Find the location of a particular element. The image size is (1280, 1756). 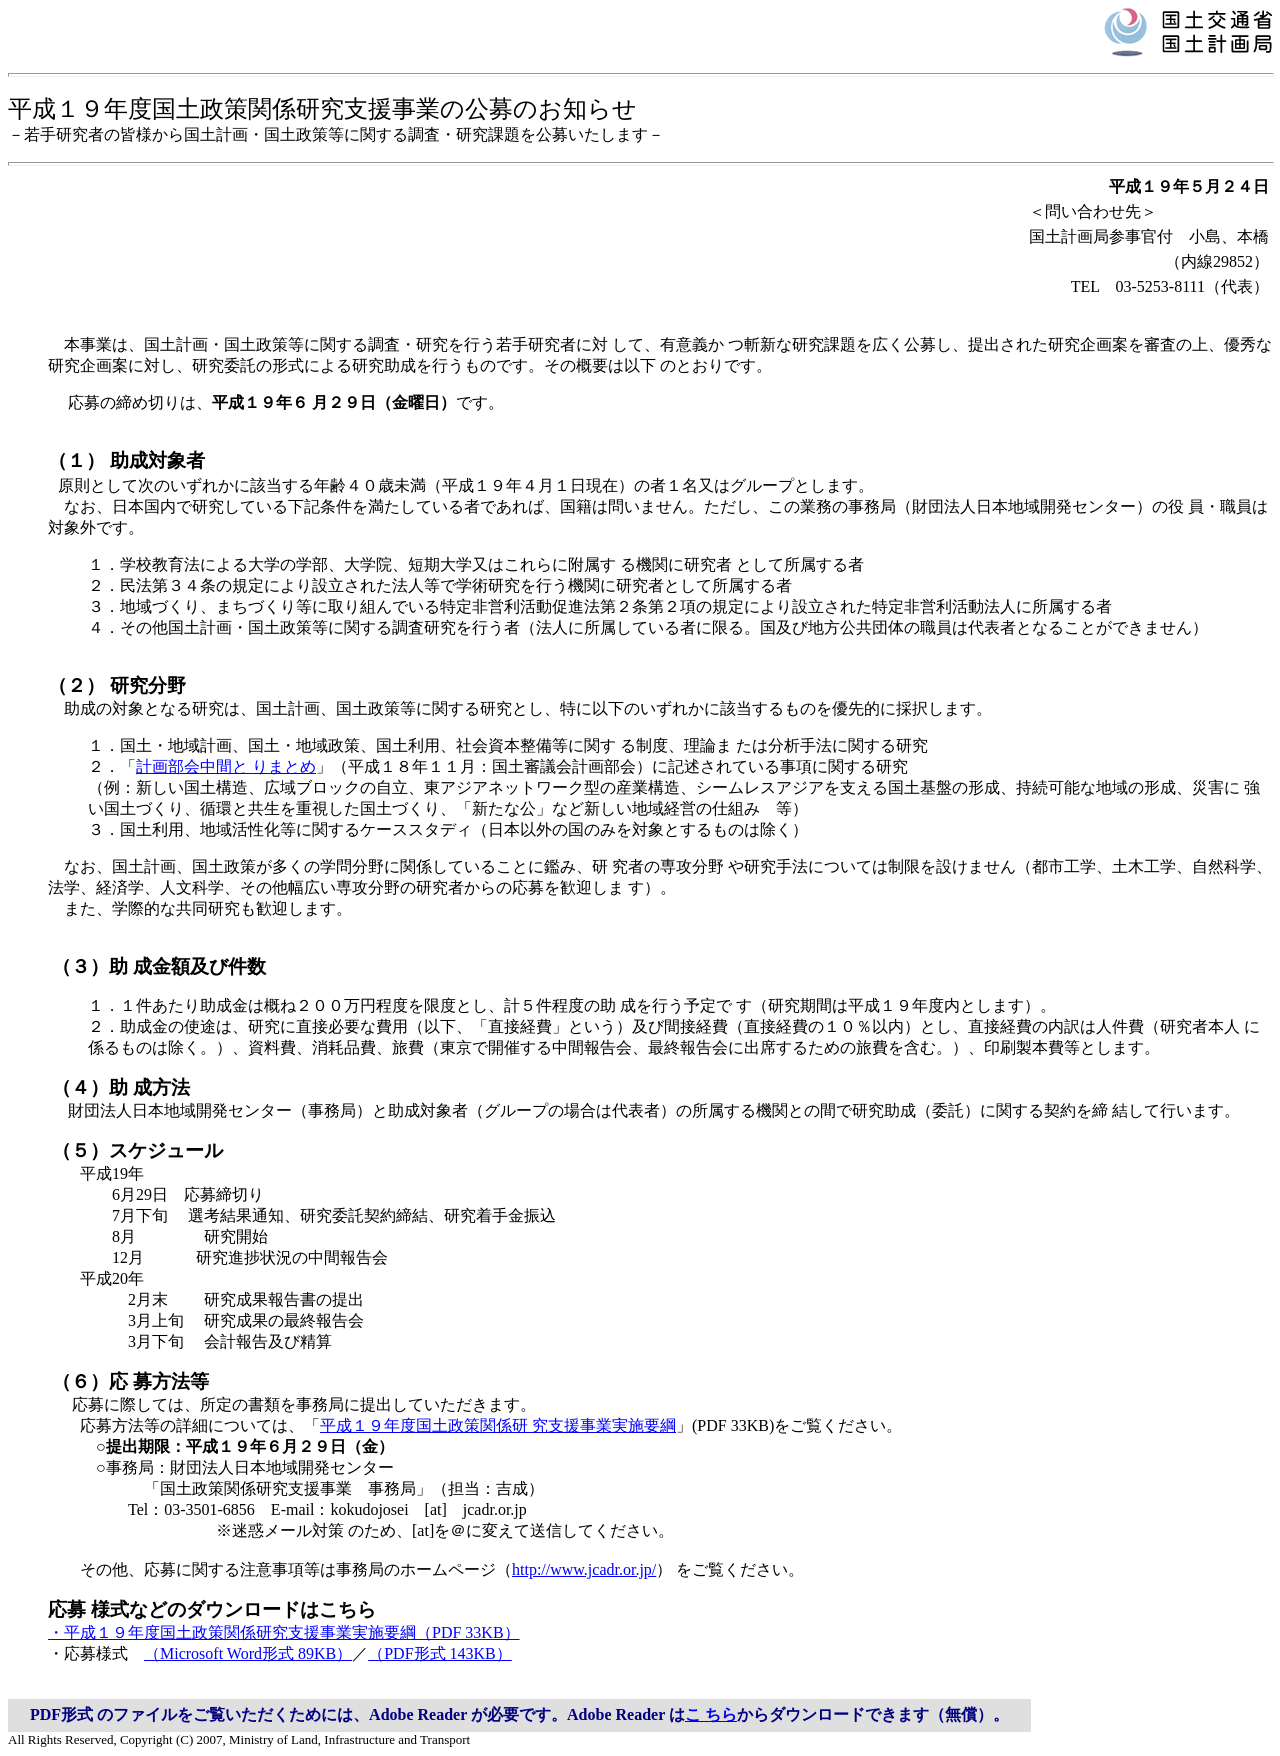

（Microsoft Word形式 89KB） is located at coordinates (248, 1653).